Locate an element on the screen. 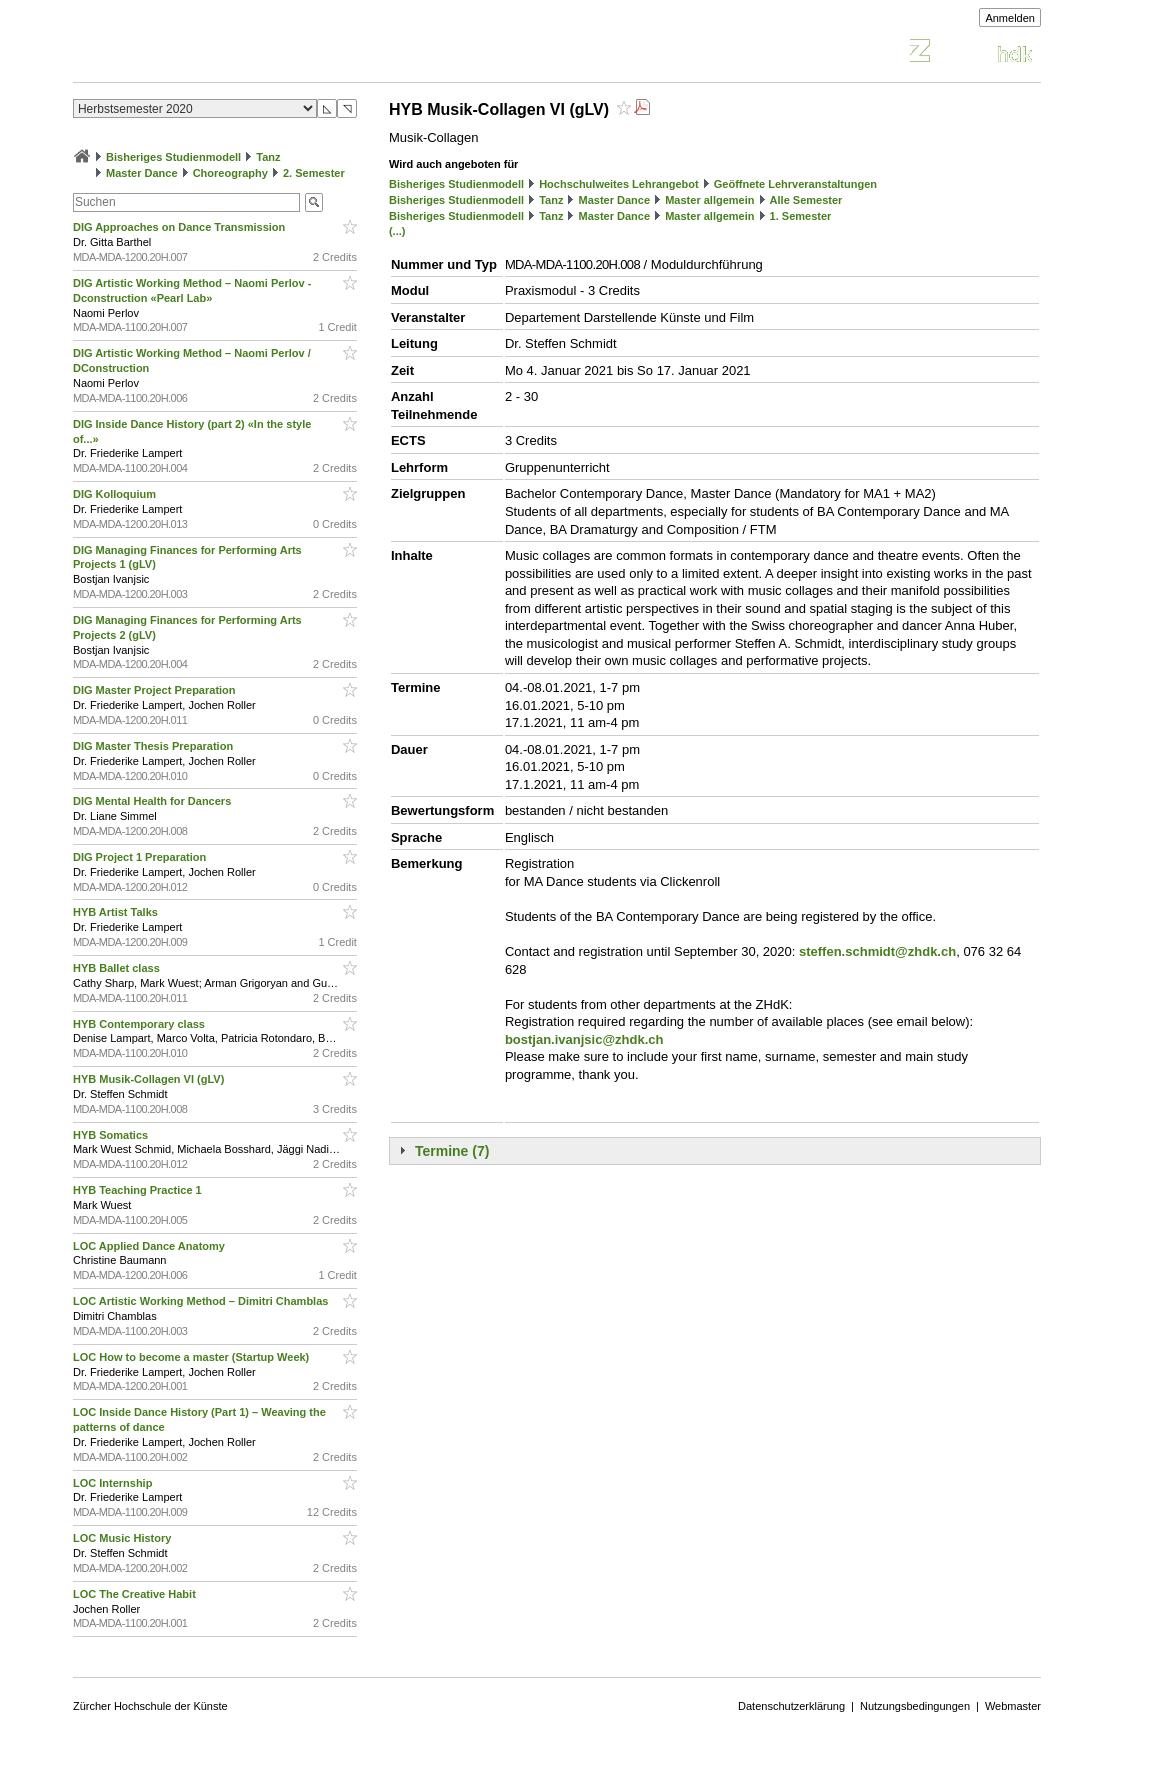 This screenshot has height=1783, width=1159. Webmaster is located at coordinates (1013, 1706).